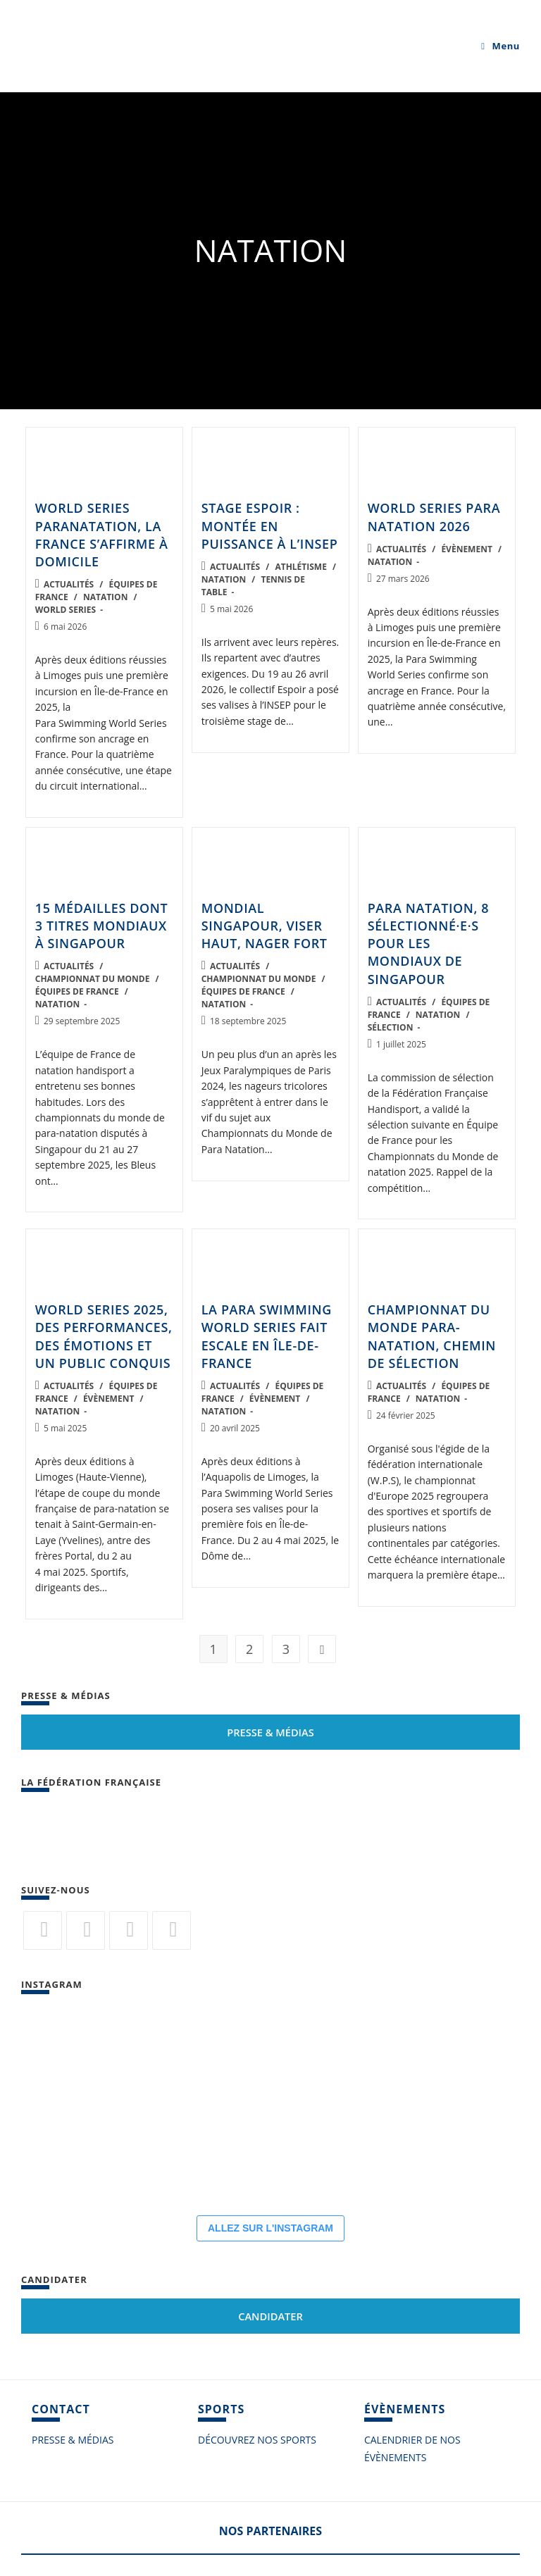 The height and width of the screenshot is (2576, 541). What do you see at coordinates (434, 516) in the screenshot?
I see `World Series Para Natation 2026` at bounding box center [434, 516].